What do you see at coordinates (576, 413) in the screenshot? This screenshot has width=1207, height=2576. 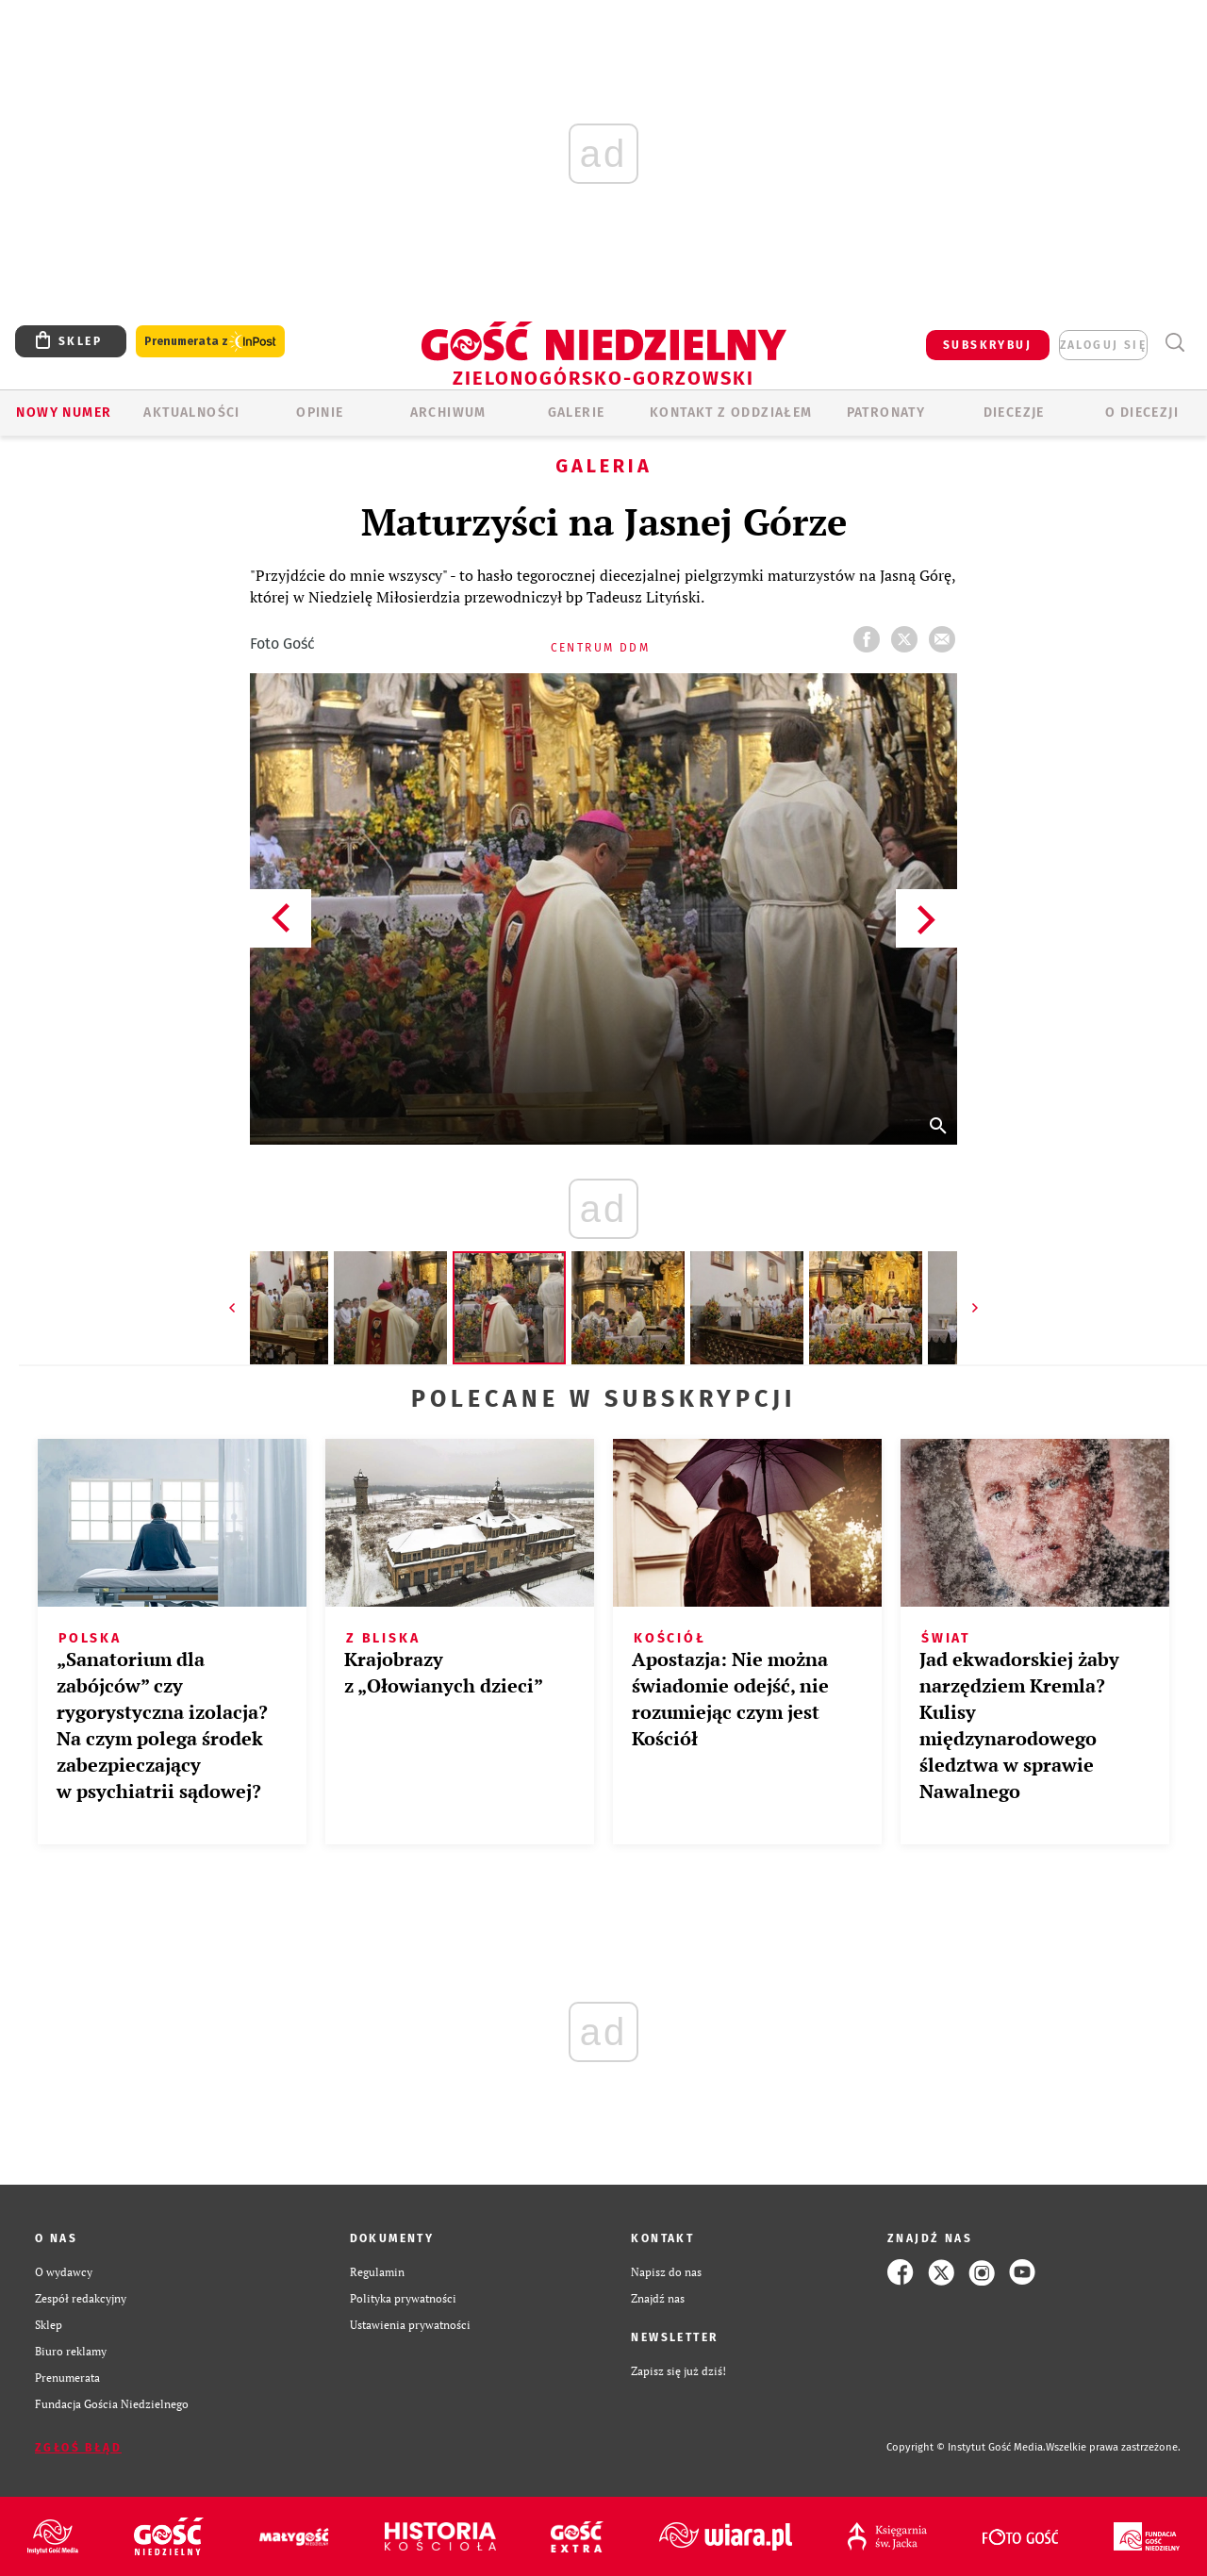 I see `GALERIE` at bounding box center [576, 413].